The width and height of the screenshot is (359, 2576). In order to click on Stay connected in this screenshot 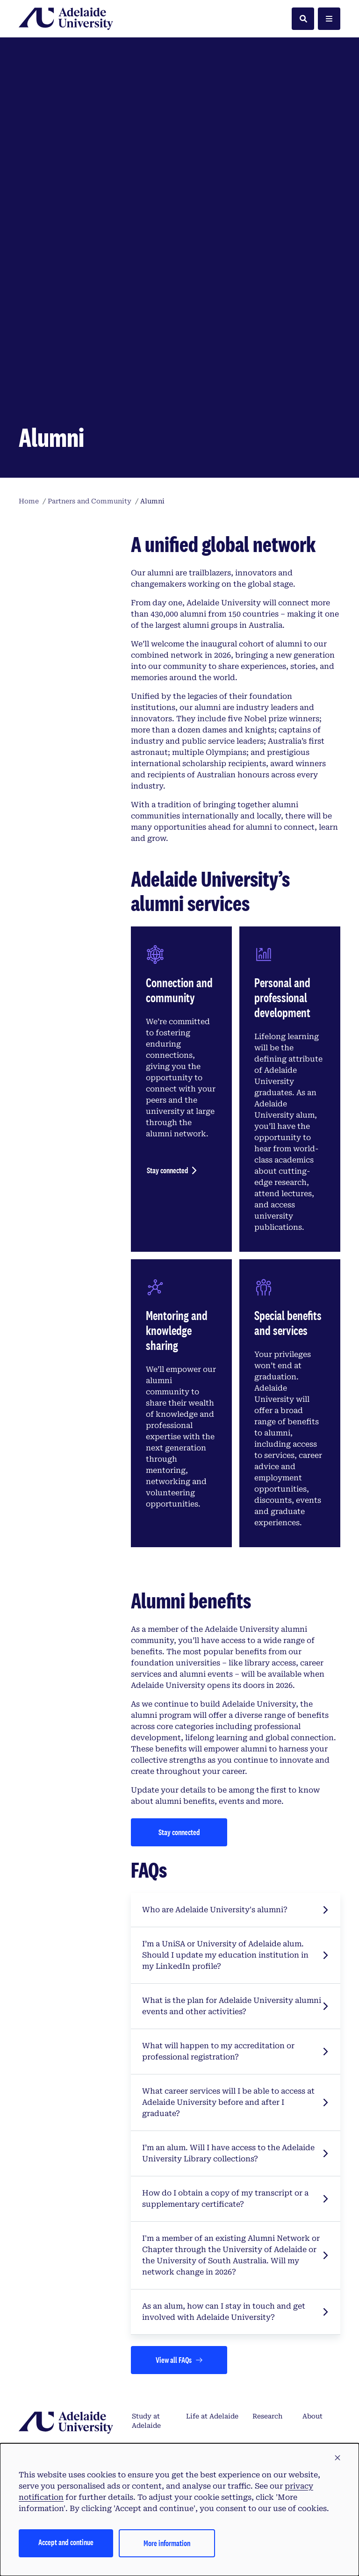, I will do `click(167, 1013)`.